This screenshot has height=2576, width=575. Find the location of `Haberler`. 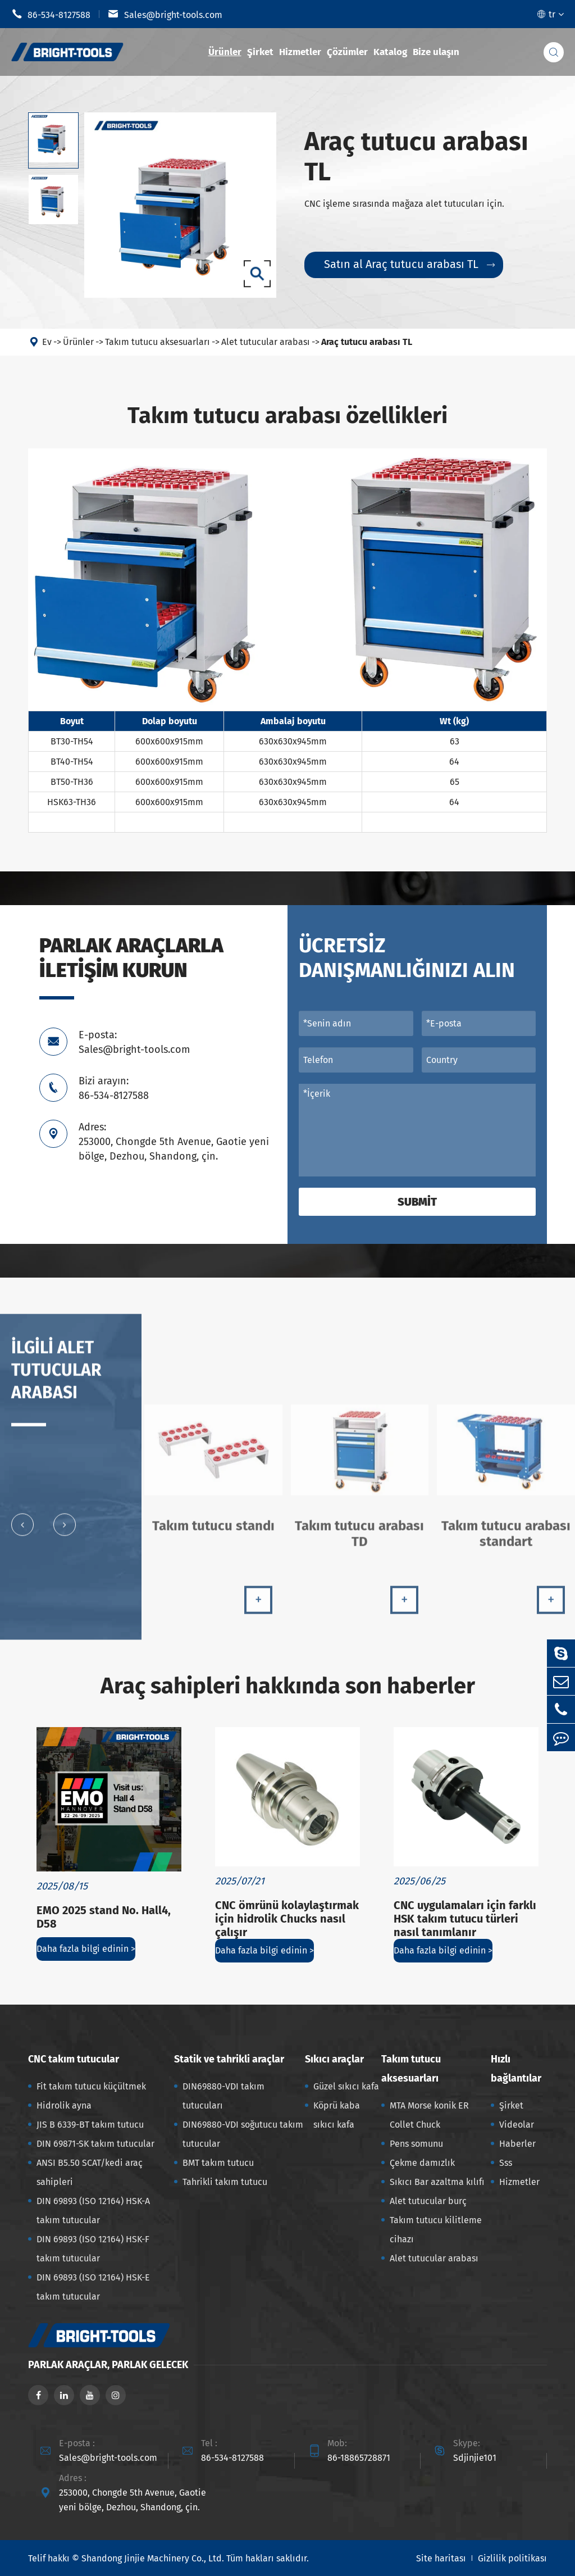

Haberler is located at coordinates (517, 2143).